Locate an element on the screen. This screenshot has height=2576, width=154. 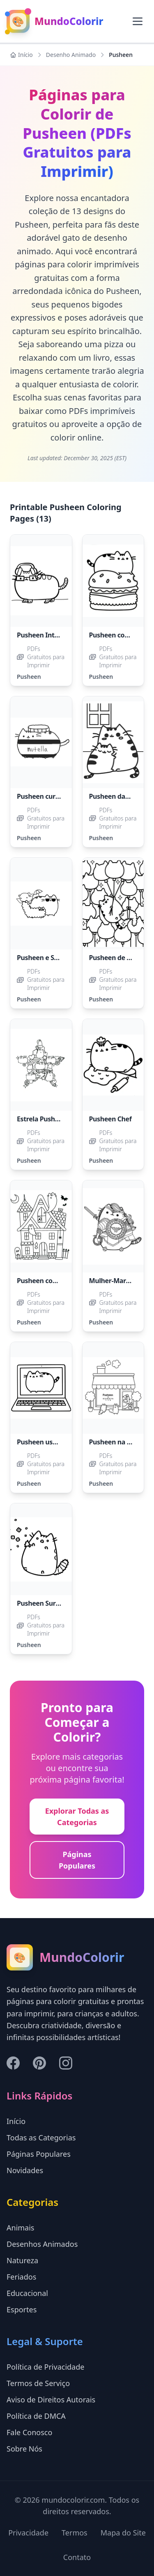
Pusheen e Stormy is located at coordinates (45, 957).